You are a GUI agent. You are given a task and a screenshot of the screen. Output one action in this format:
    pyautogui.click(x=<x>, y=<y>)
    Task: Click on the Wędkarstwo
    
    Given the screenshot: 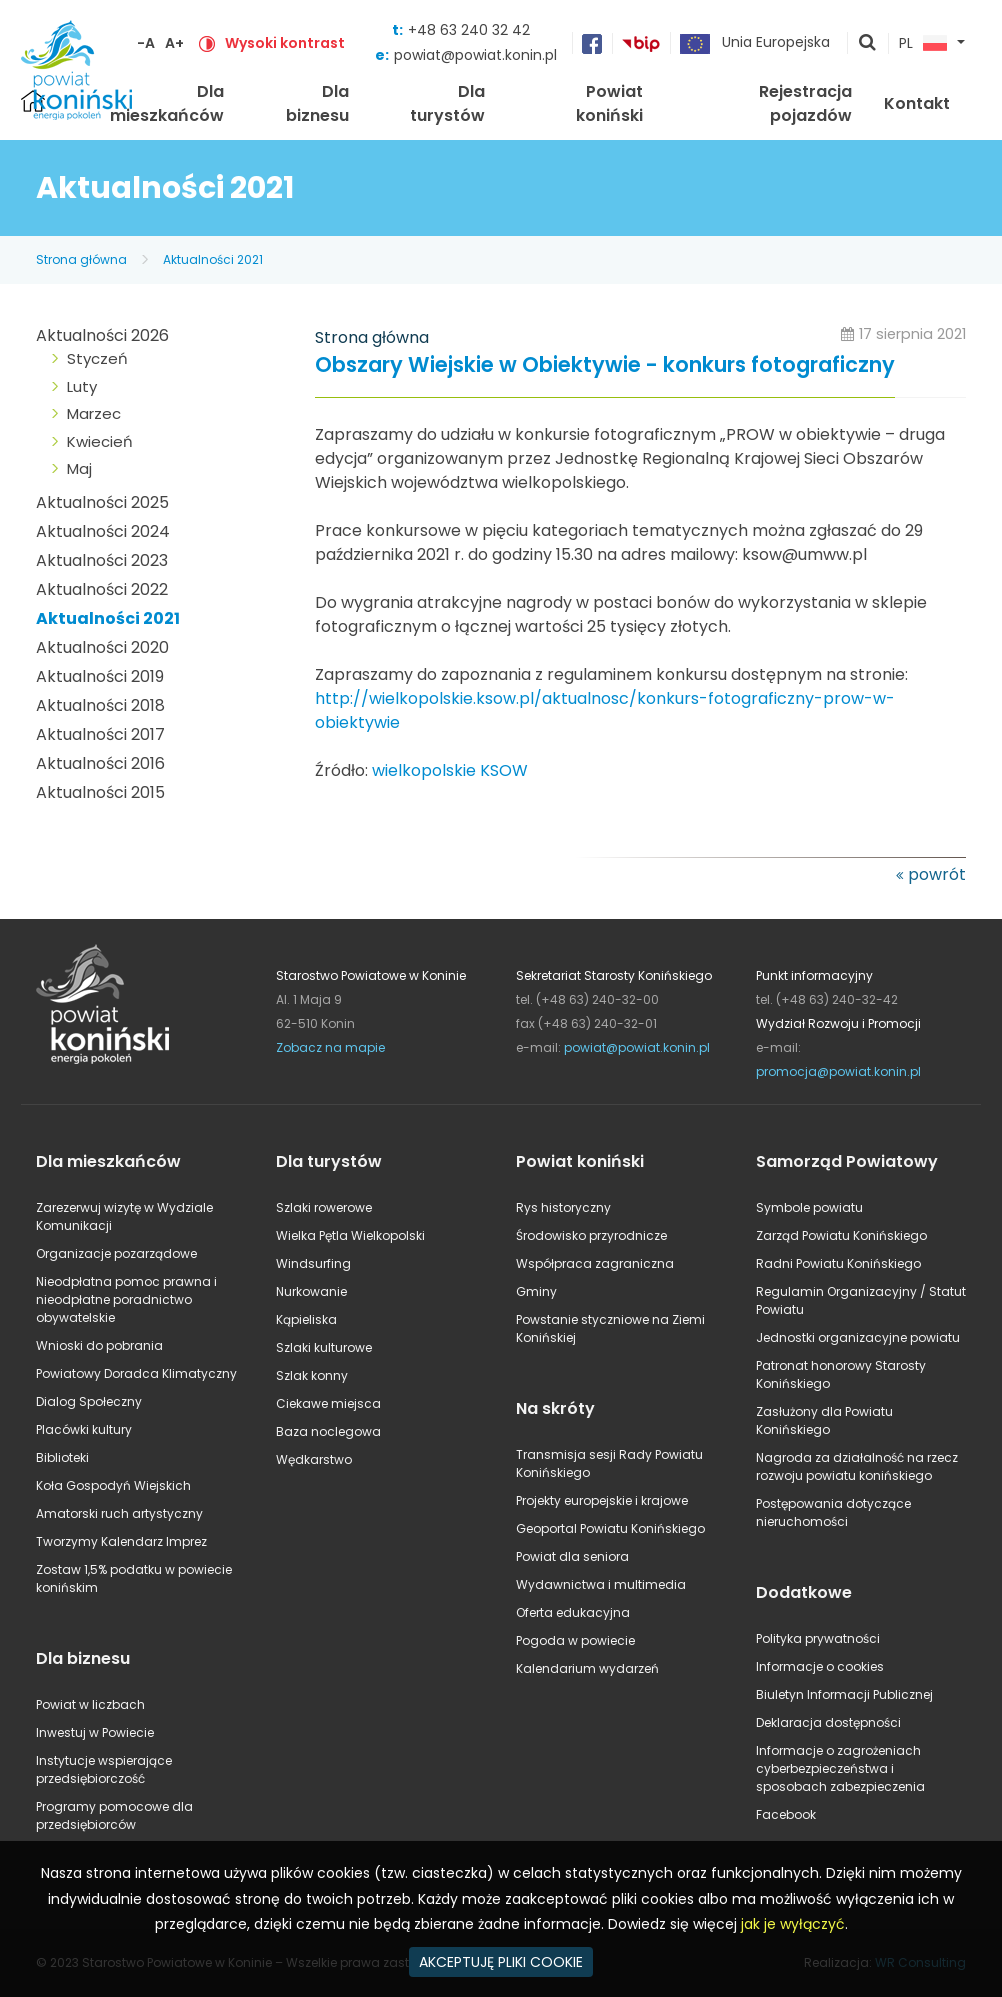 What is the action you would take?
    pyautogui.click(x=314, y=1459)
    